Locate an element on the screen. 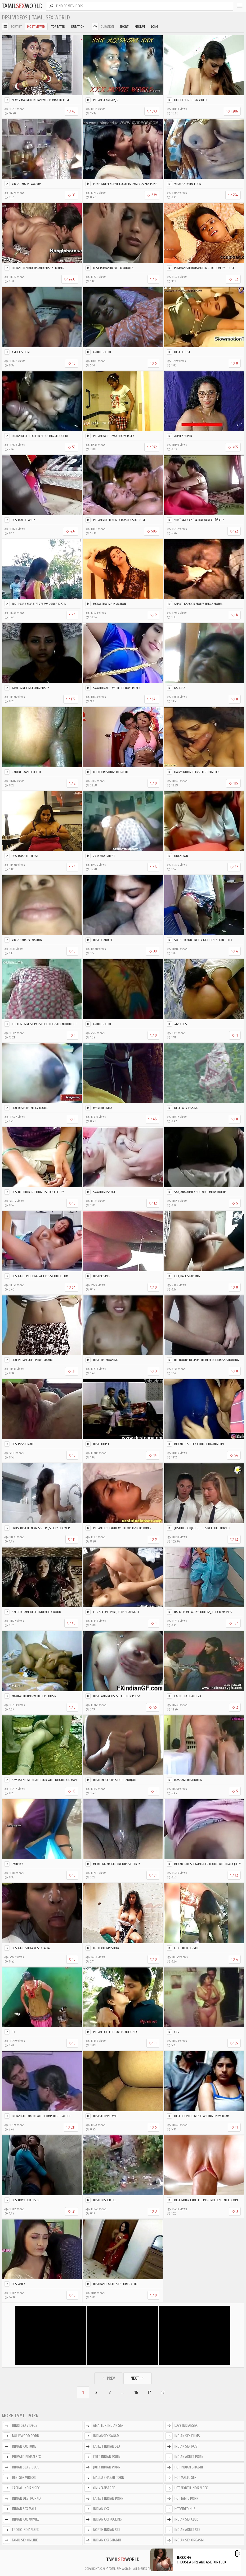 The height and width of the screenshot is (2576, 246). Hot Mallu Sex is located at coordinates (180, 2477).